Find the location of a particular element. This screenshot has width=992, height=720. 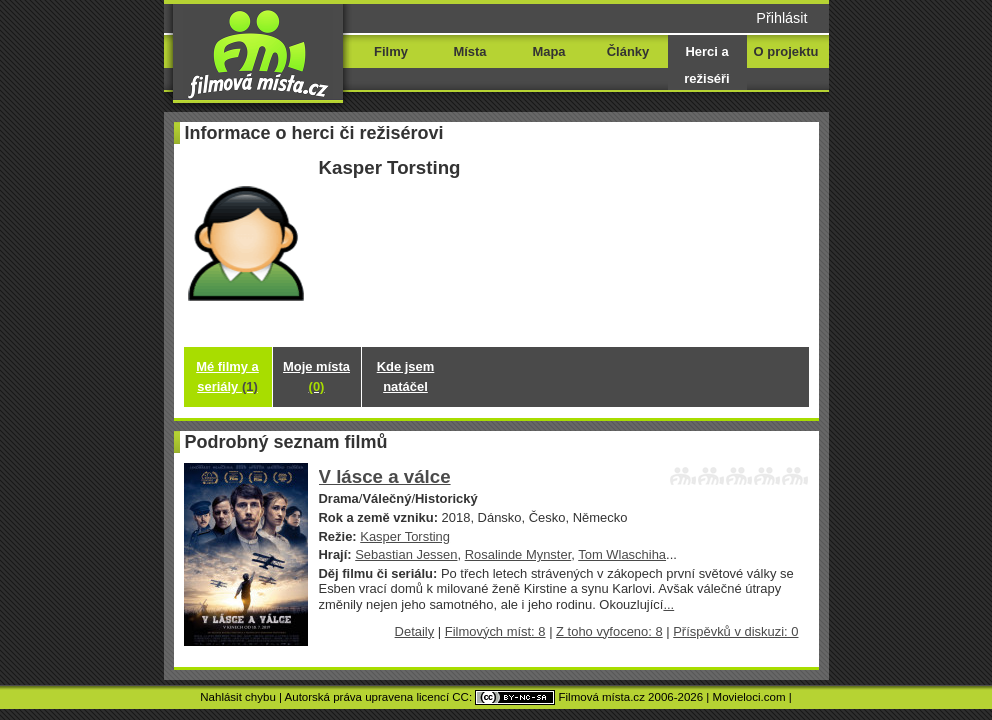

Sebastian Jessen is located at coordinates (406, 554).